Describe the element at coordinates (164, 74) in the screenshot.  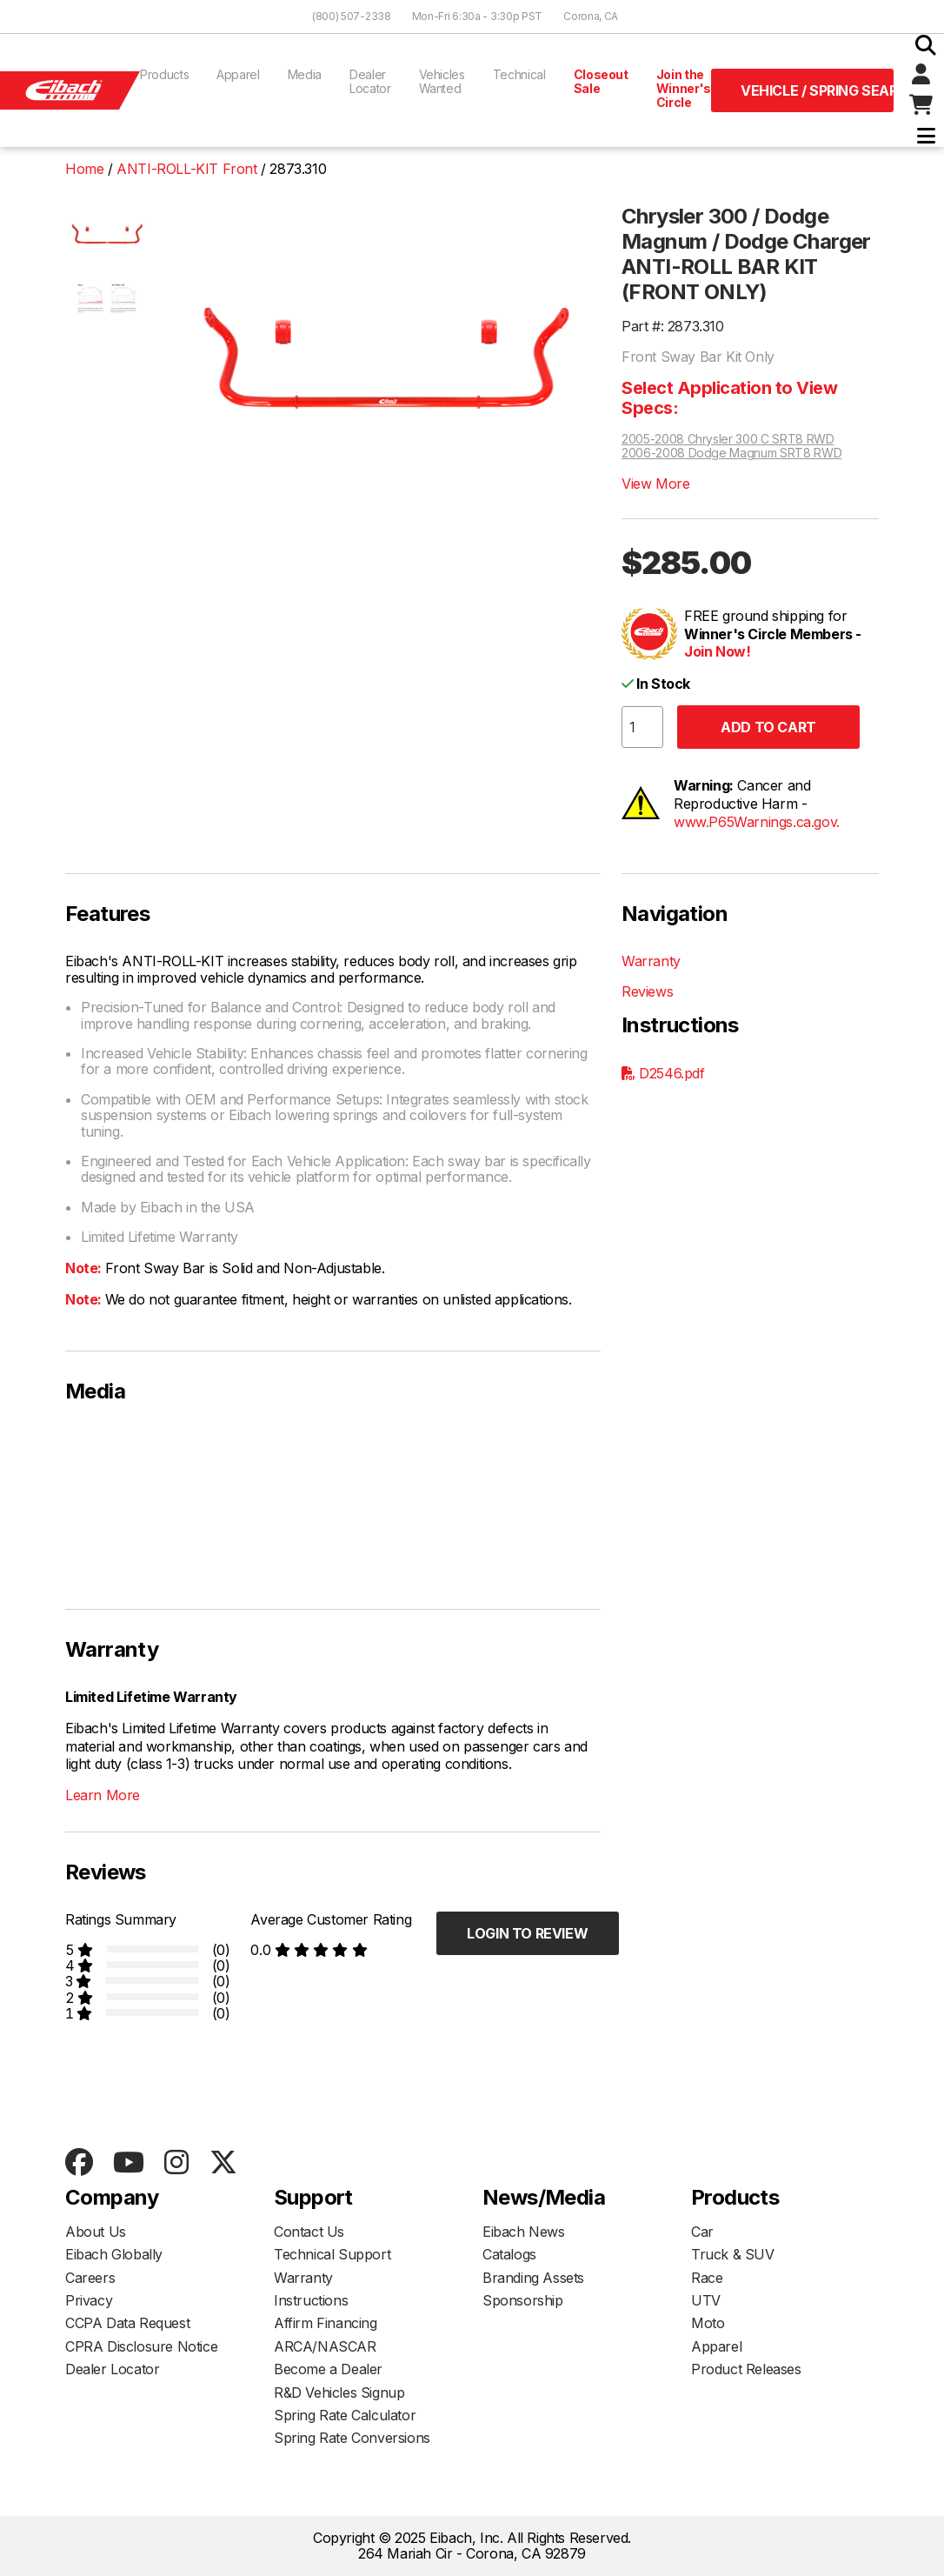
I see `Products` at that location.